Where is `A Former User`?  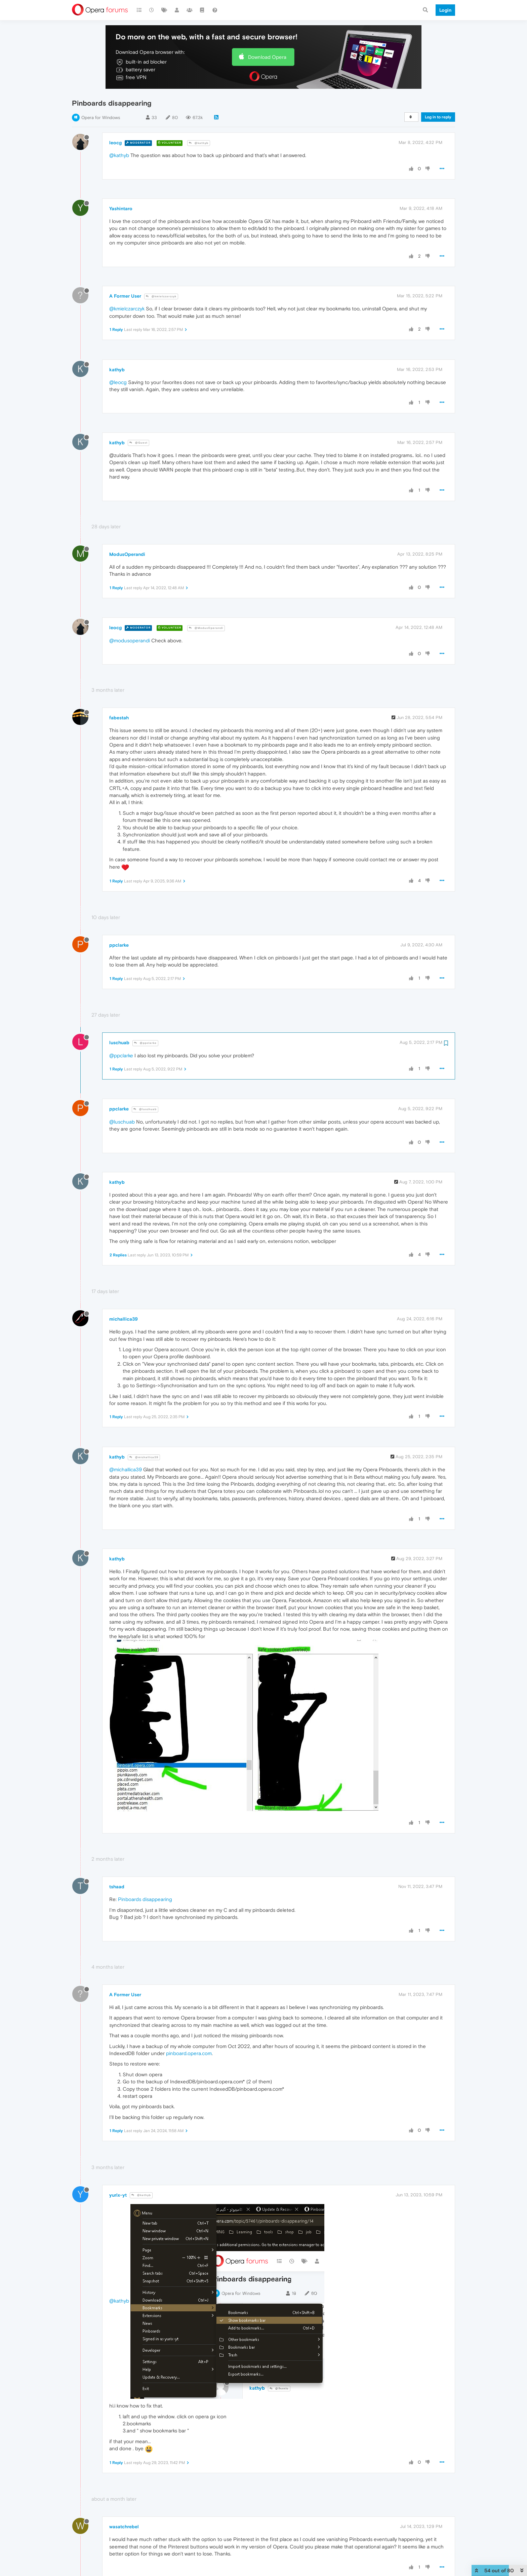
A Former User is located at coordinates (125, 296).